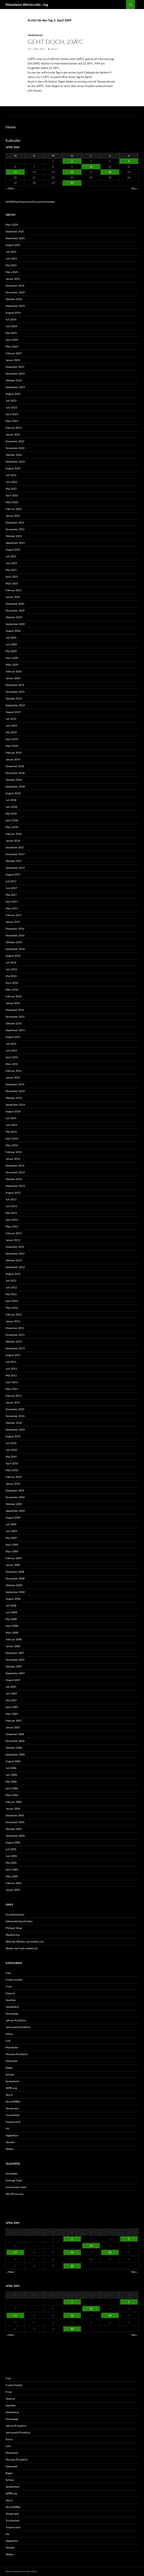 The image size is (144, 2576). I want to click on Februar 2021, so click(14, 590).